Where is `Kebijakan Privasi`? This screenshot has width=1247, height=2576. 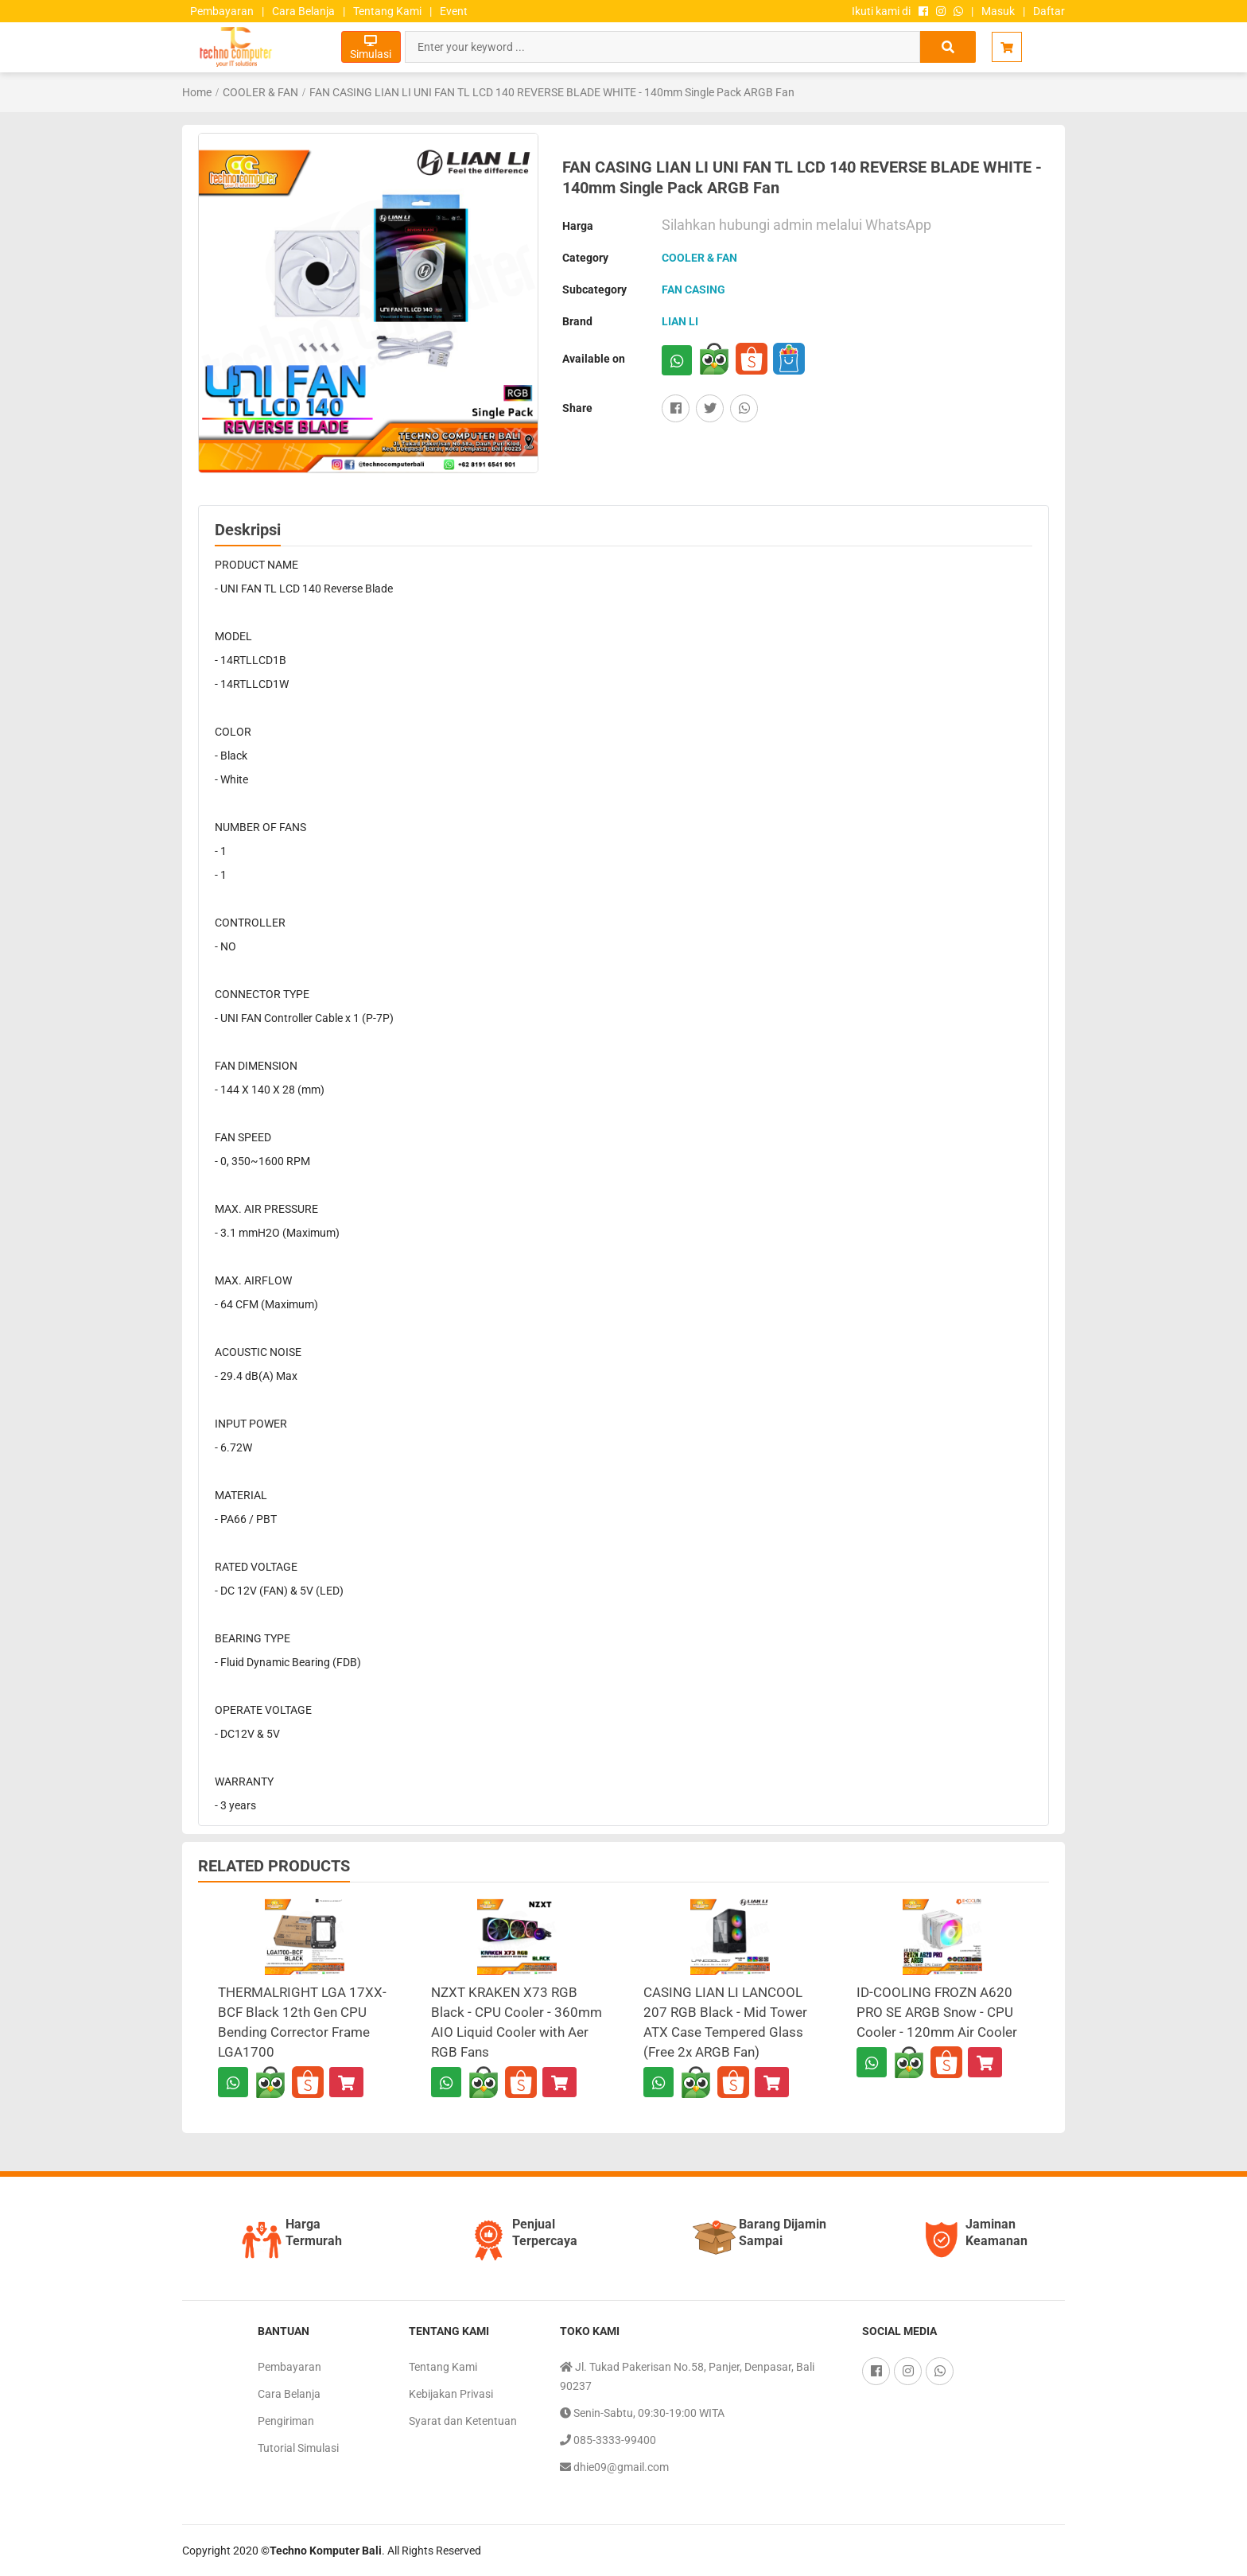
Kebijakan Privasi is located at coordinates (451, 2394).